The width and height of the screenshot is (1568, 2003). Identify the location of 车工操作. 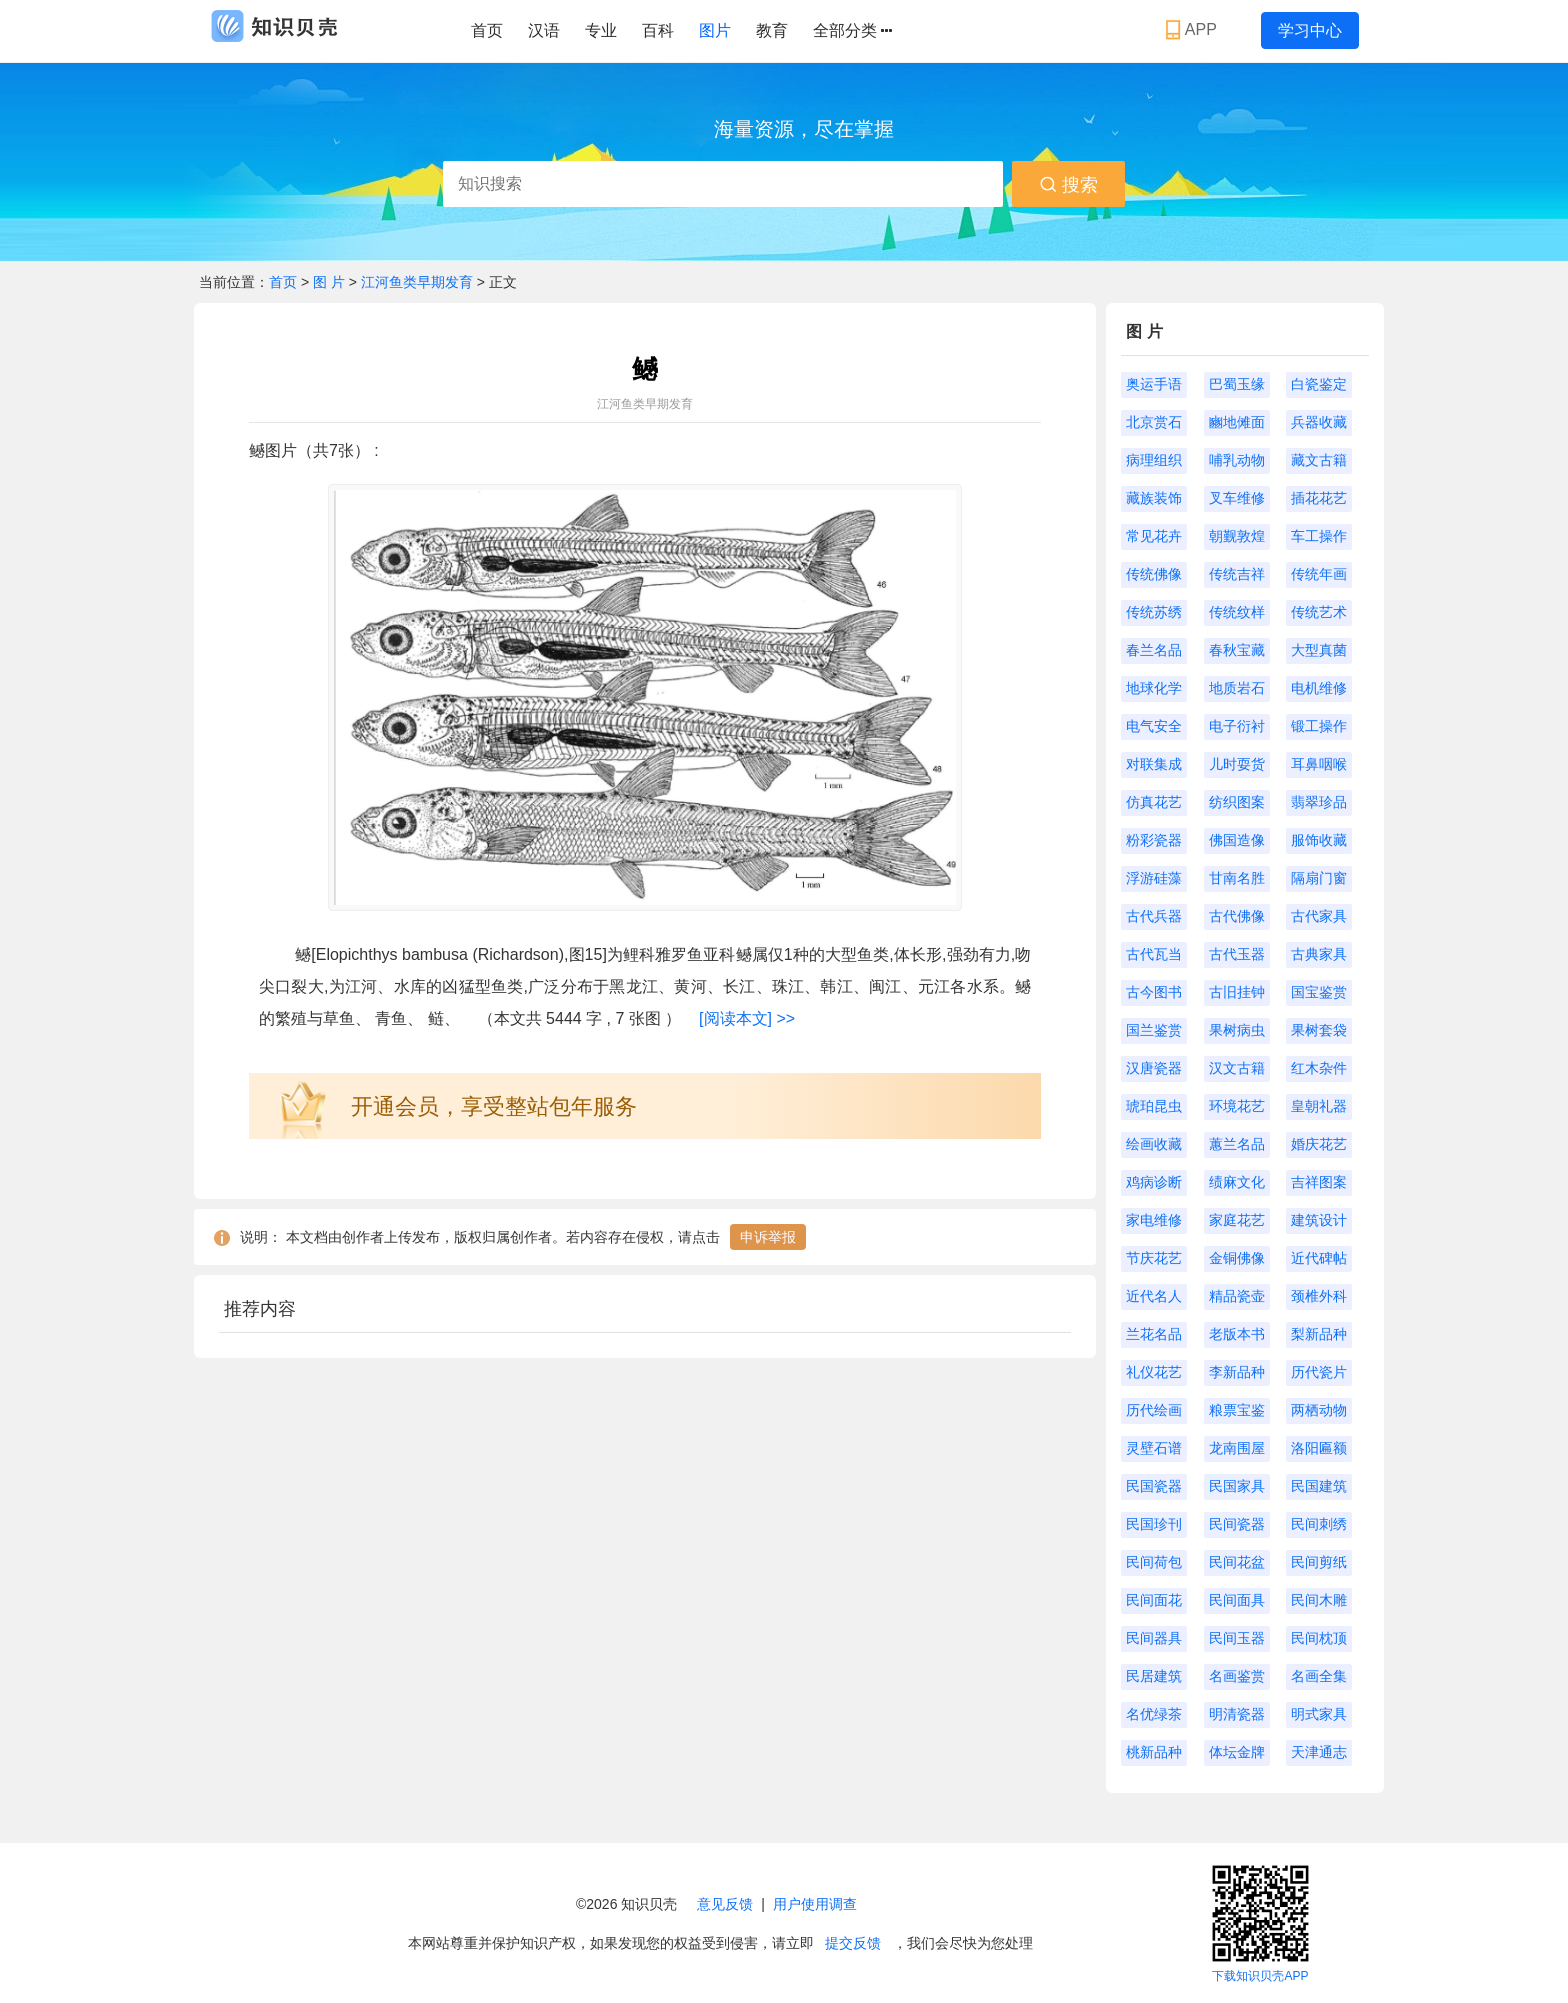
(1319, 536).